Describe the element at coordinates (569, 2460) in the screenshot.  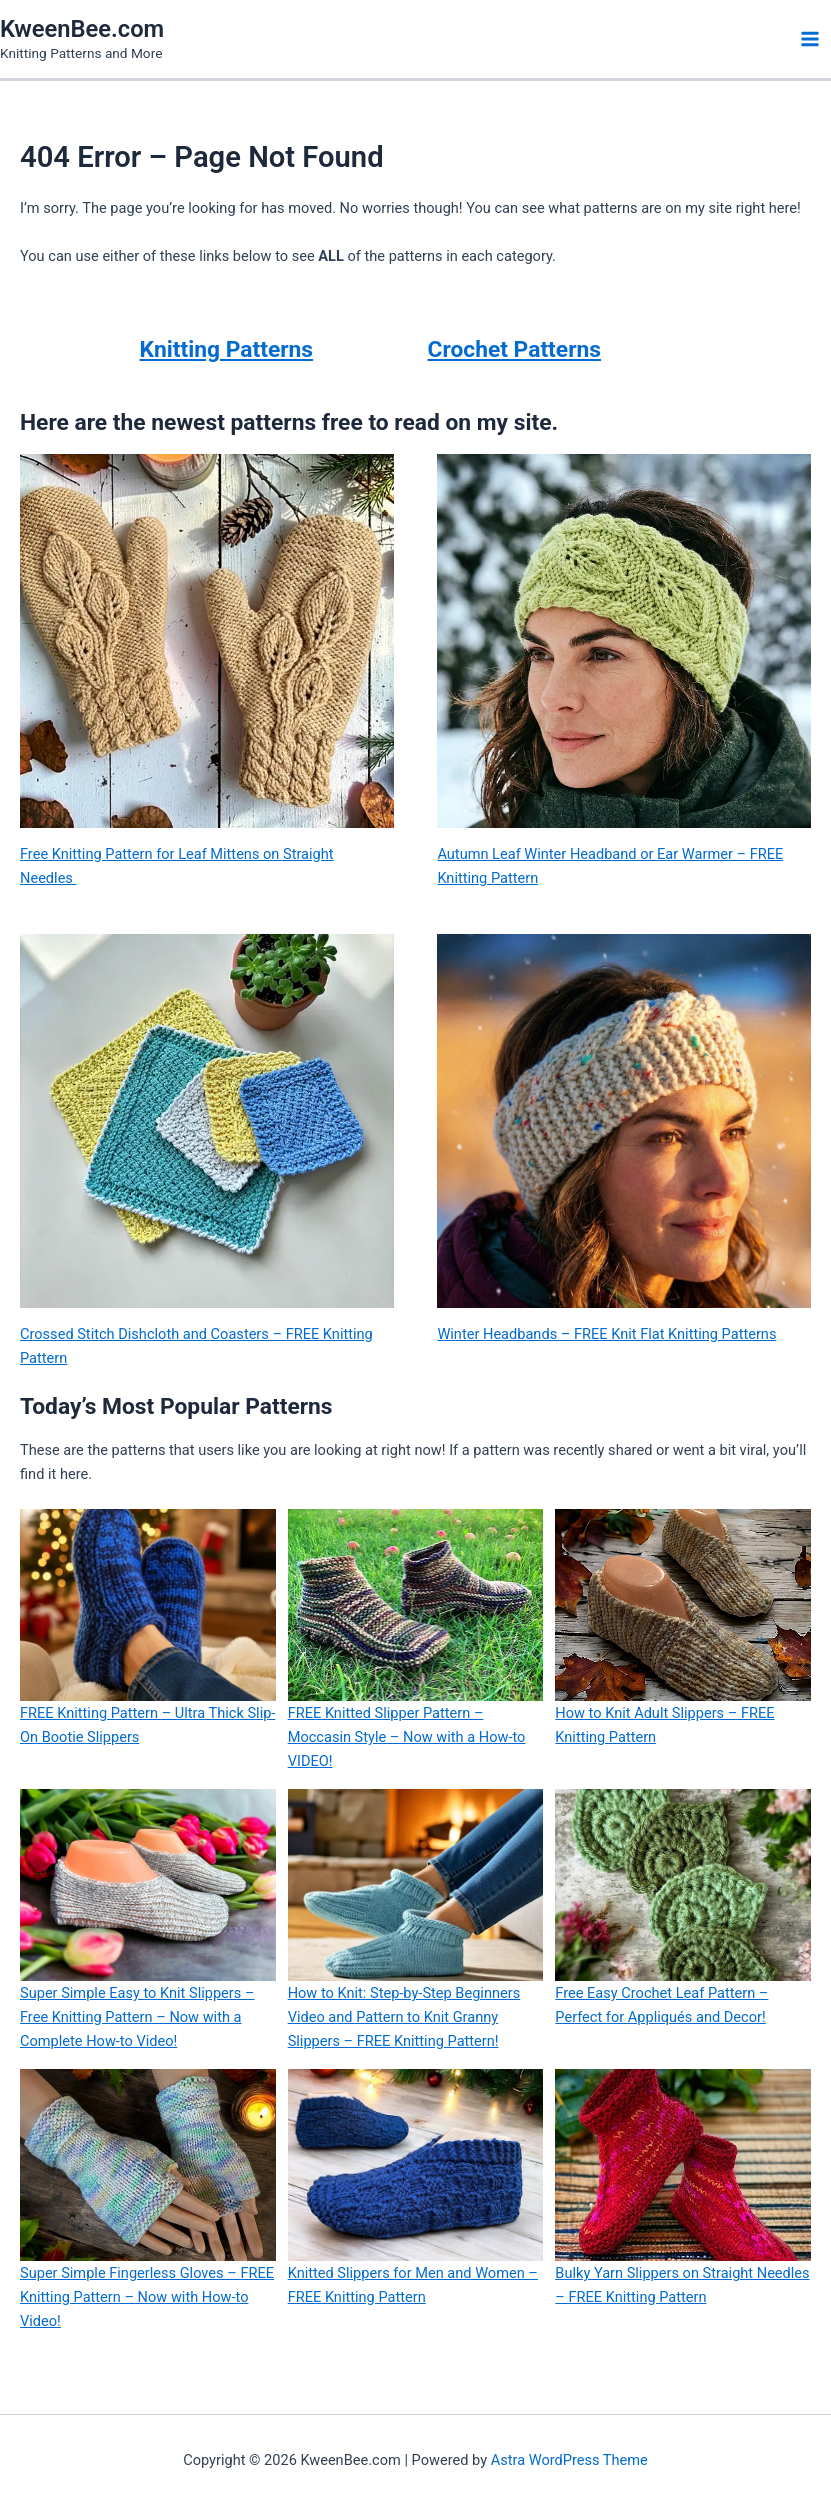
I see `Astra WordPress Theme` at that location.